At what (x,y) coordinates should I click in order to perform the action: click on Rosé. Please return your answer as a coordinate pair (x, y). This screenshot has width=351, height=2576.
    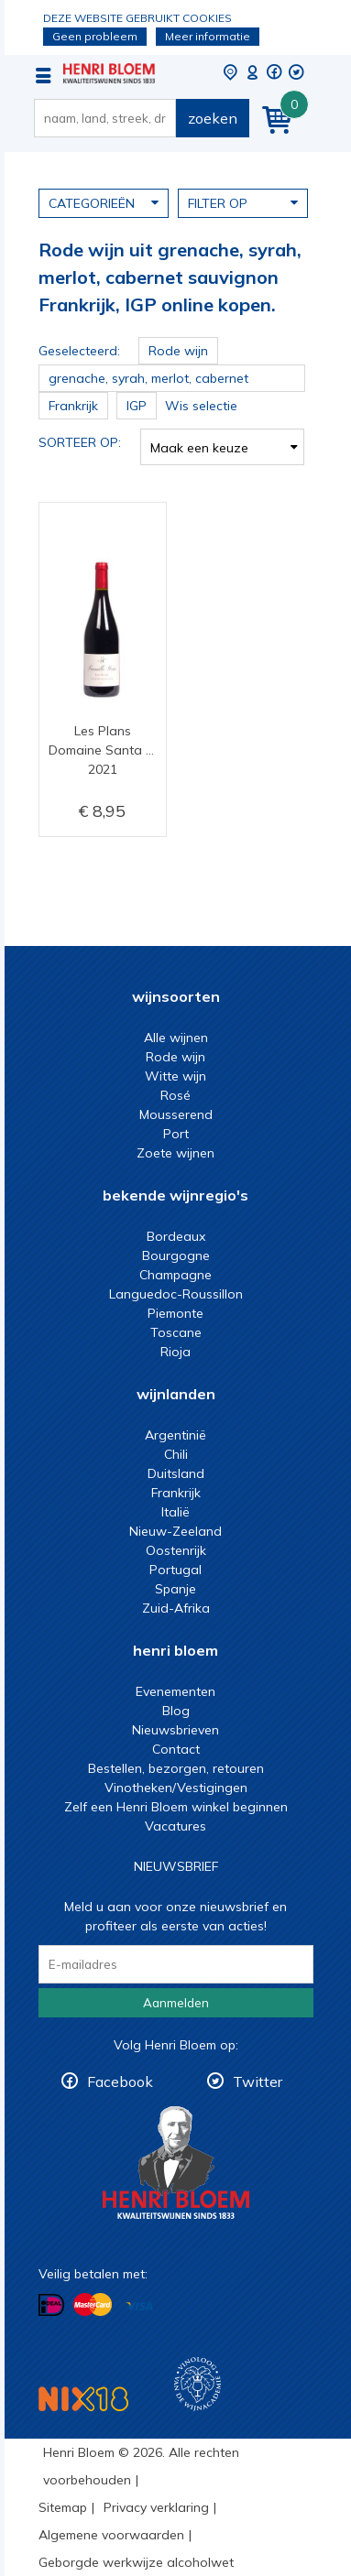
    Looking at the image, I should click on (175, 1095).